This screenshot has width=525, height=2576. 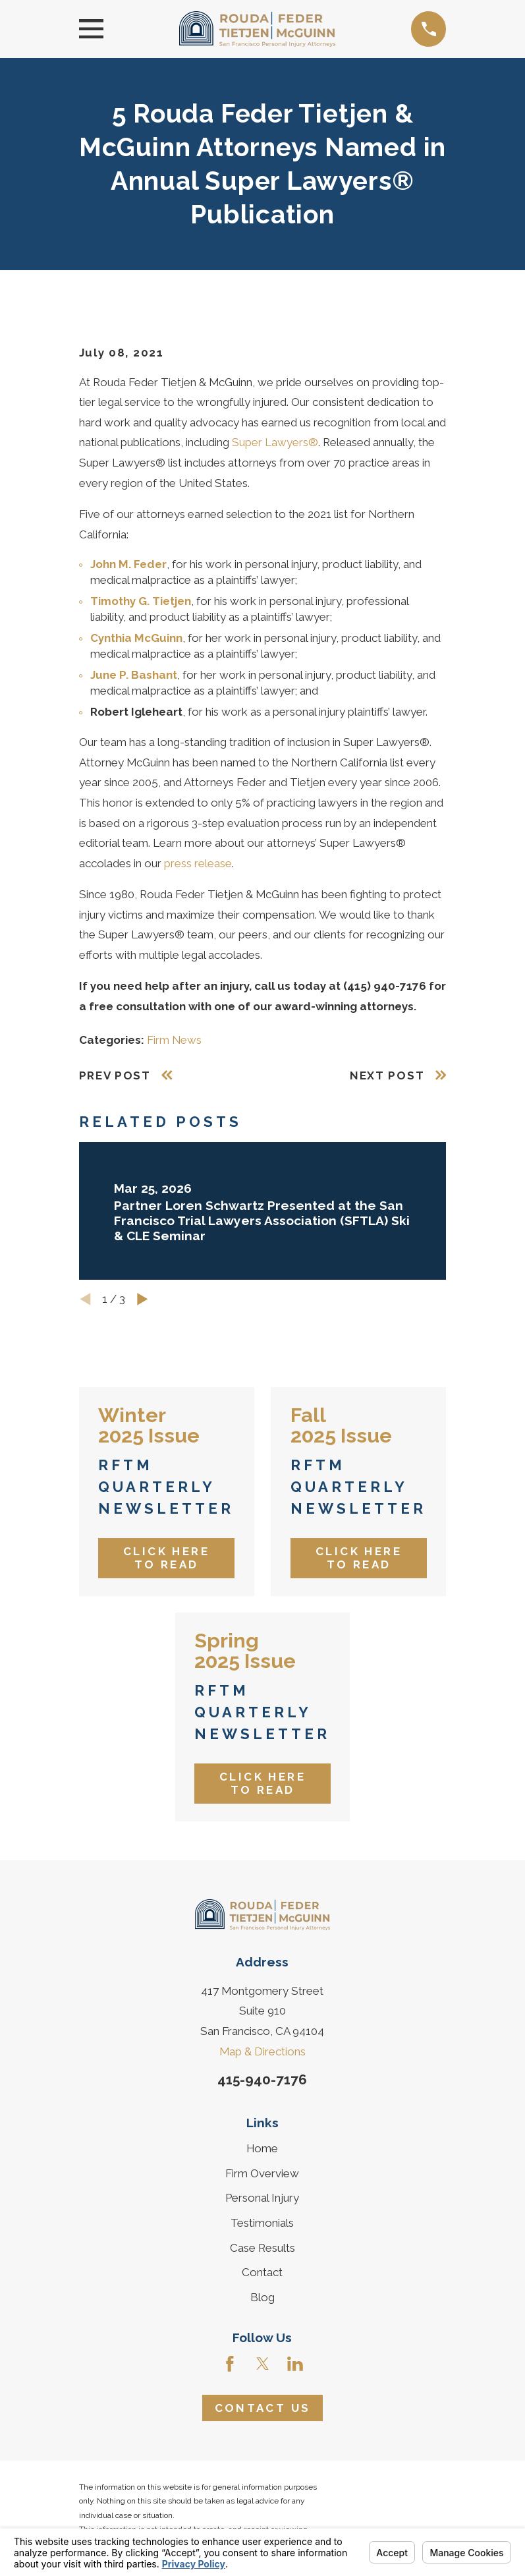 I want to click on Blog, so click(x=262, y=2297).